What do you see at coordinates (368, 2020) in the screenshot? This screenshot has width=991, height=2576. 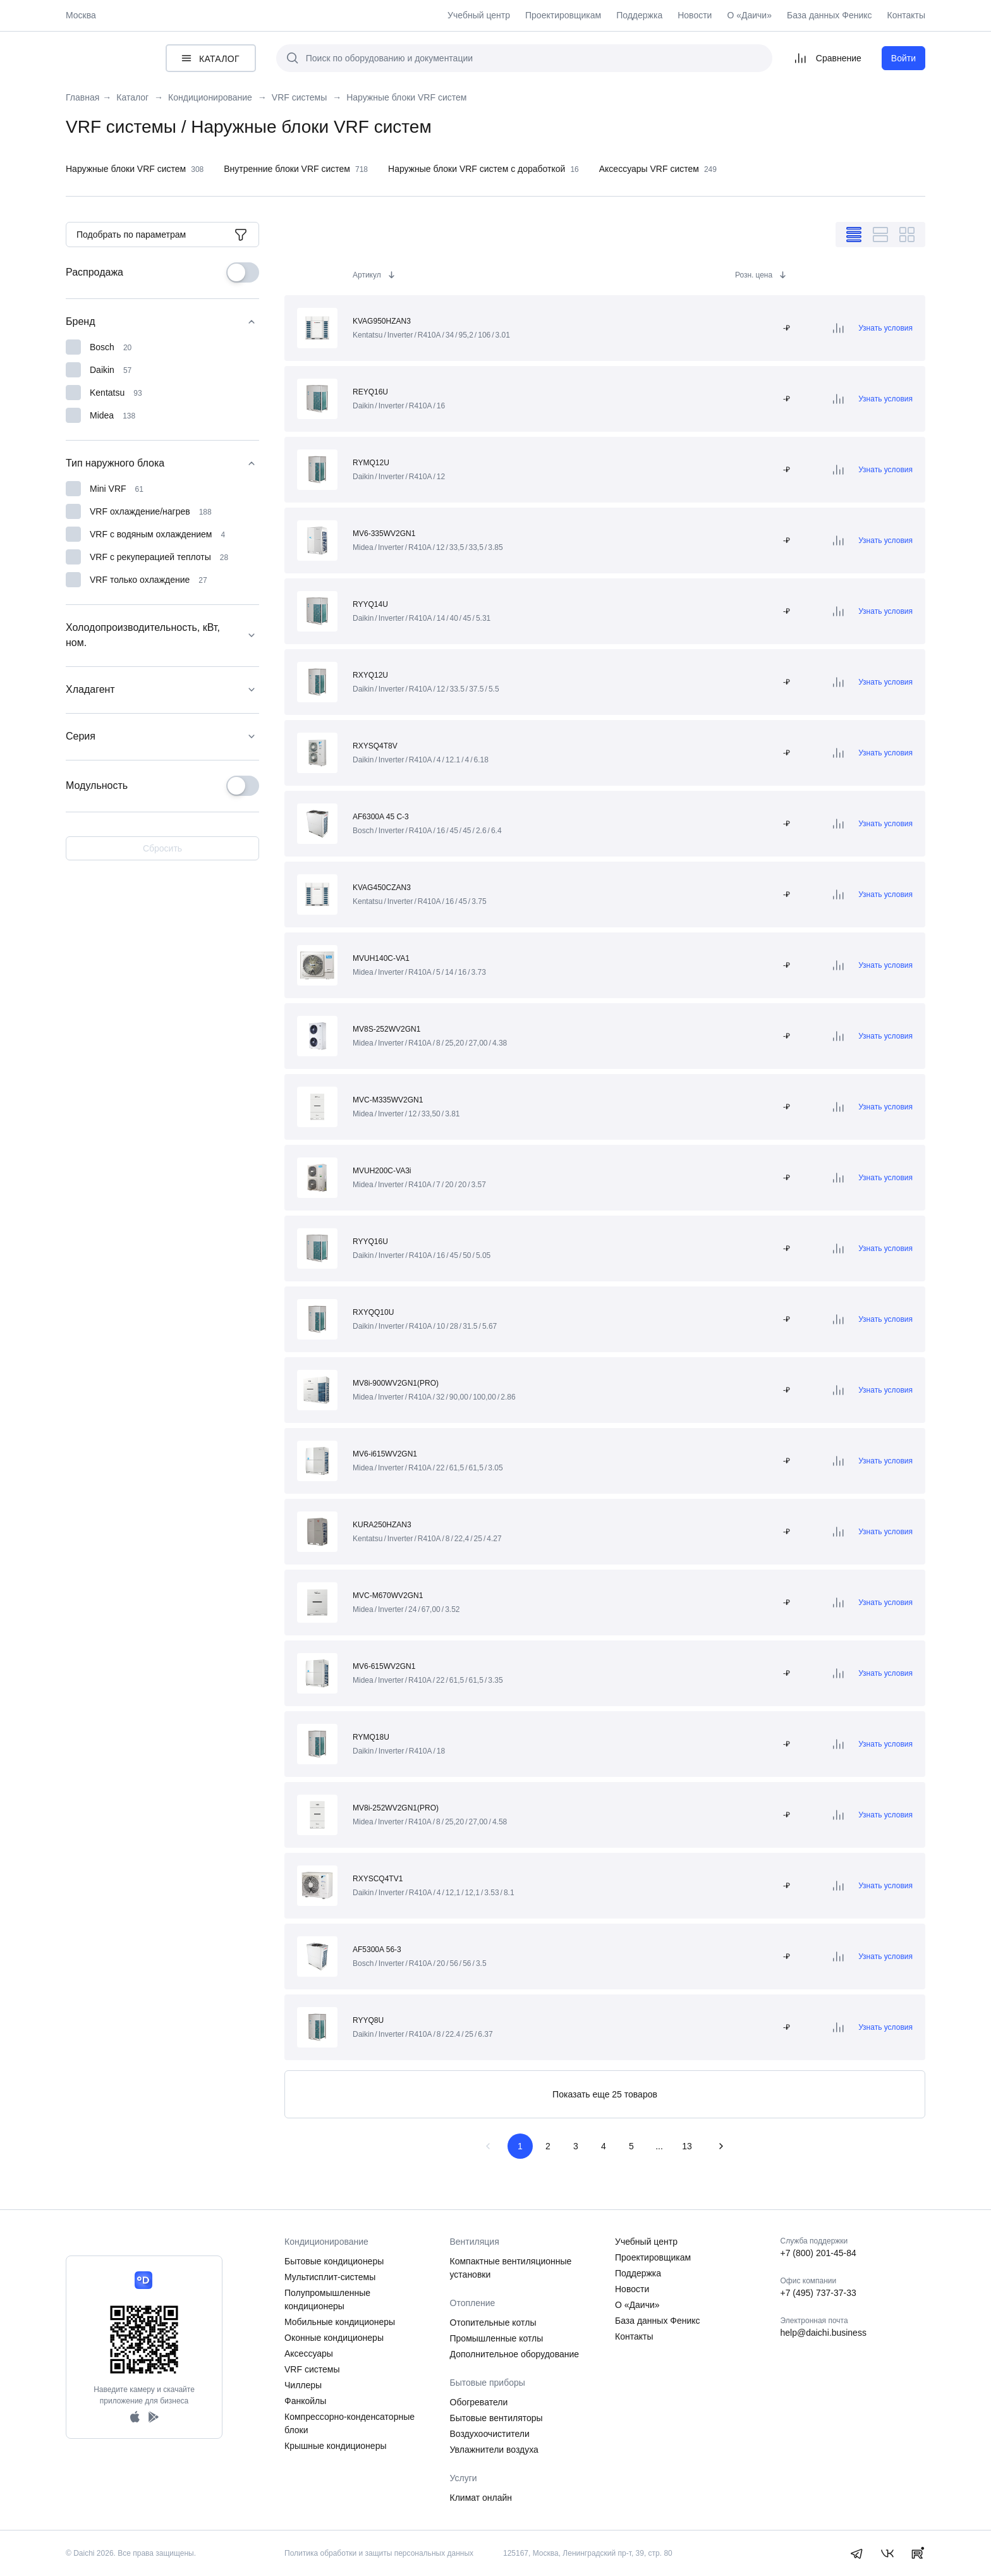 I see `RYYQ8U` at bounding box center [368, 2020].